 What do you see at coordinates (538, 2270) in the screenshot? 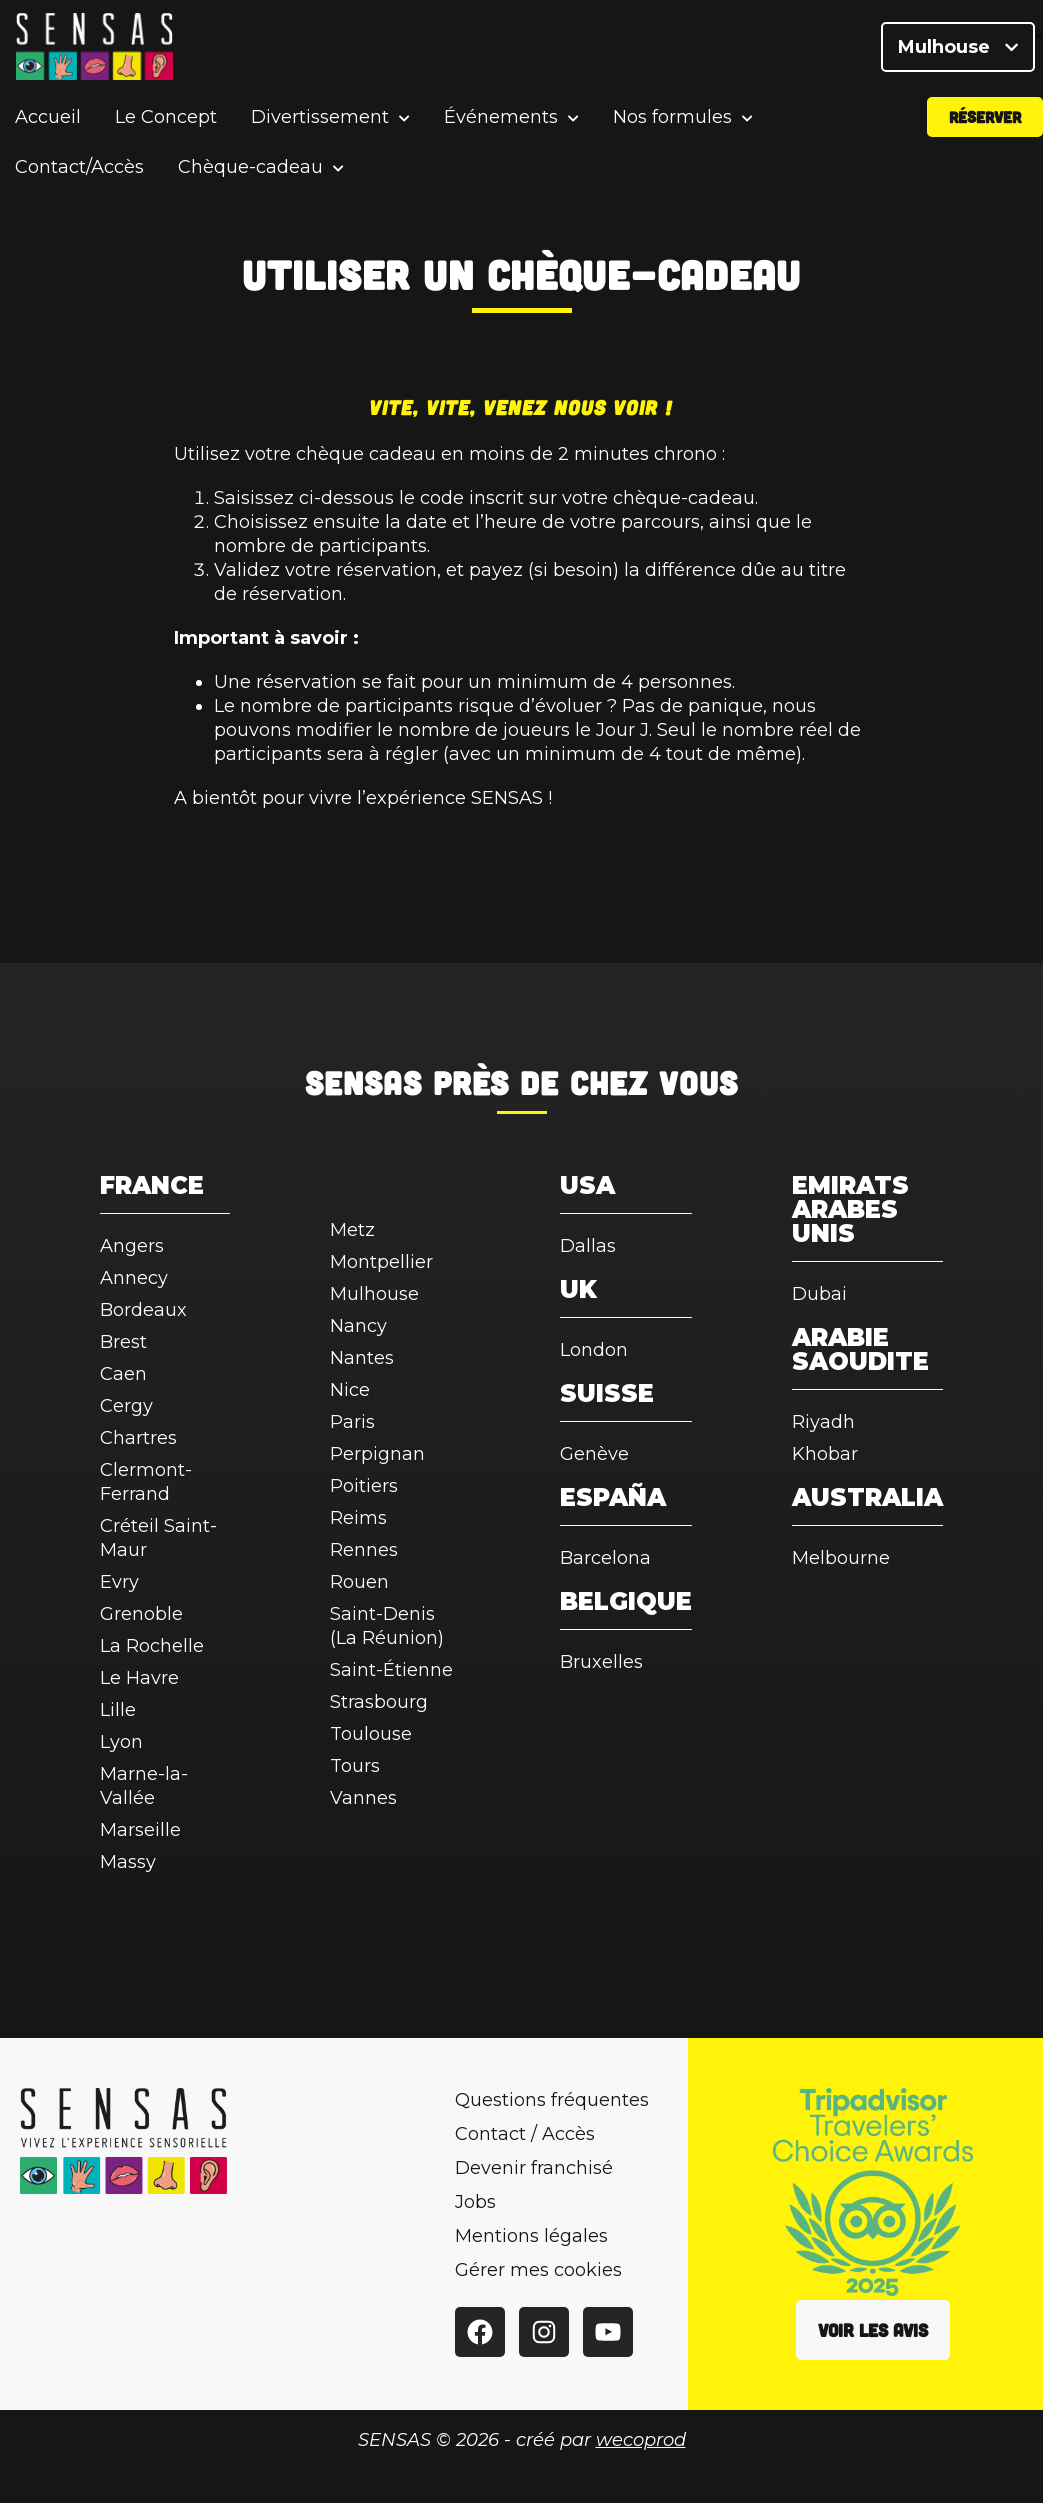
I see `Gérer mes cookies` at bounding box center [538, 2270].